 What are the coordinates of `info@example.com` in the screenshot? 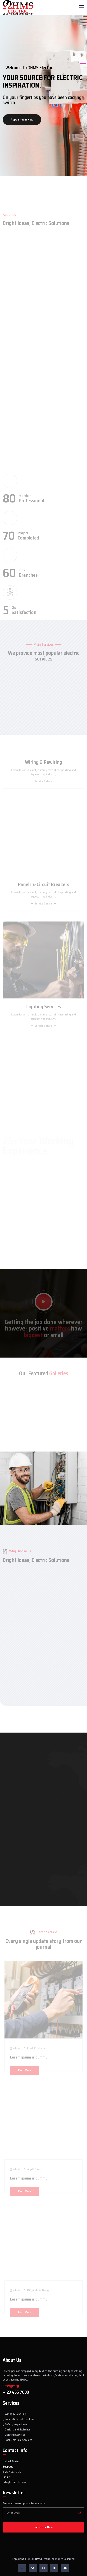 It's located at (14, 2482).